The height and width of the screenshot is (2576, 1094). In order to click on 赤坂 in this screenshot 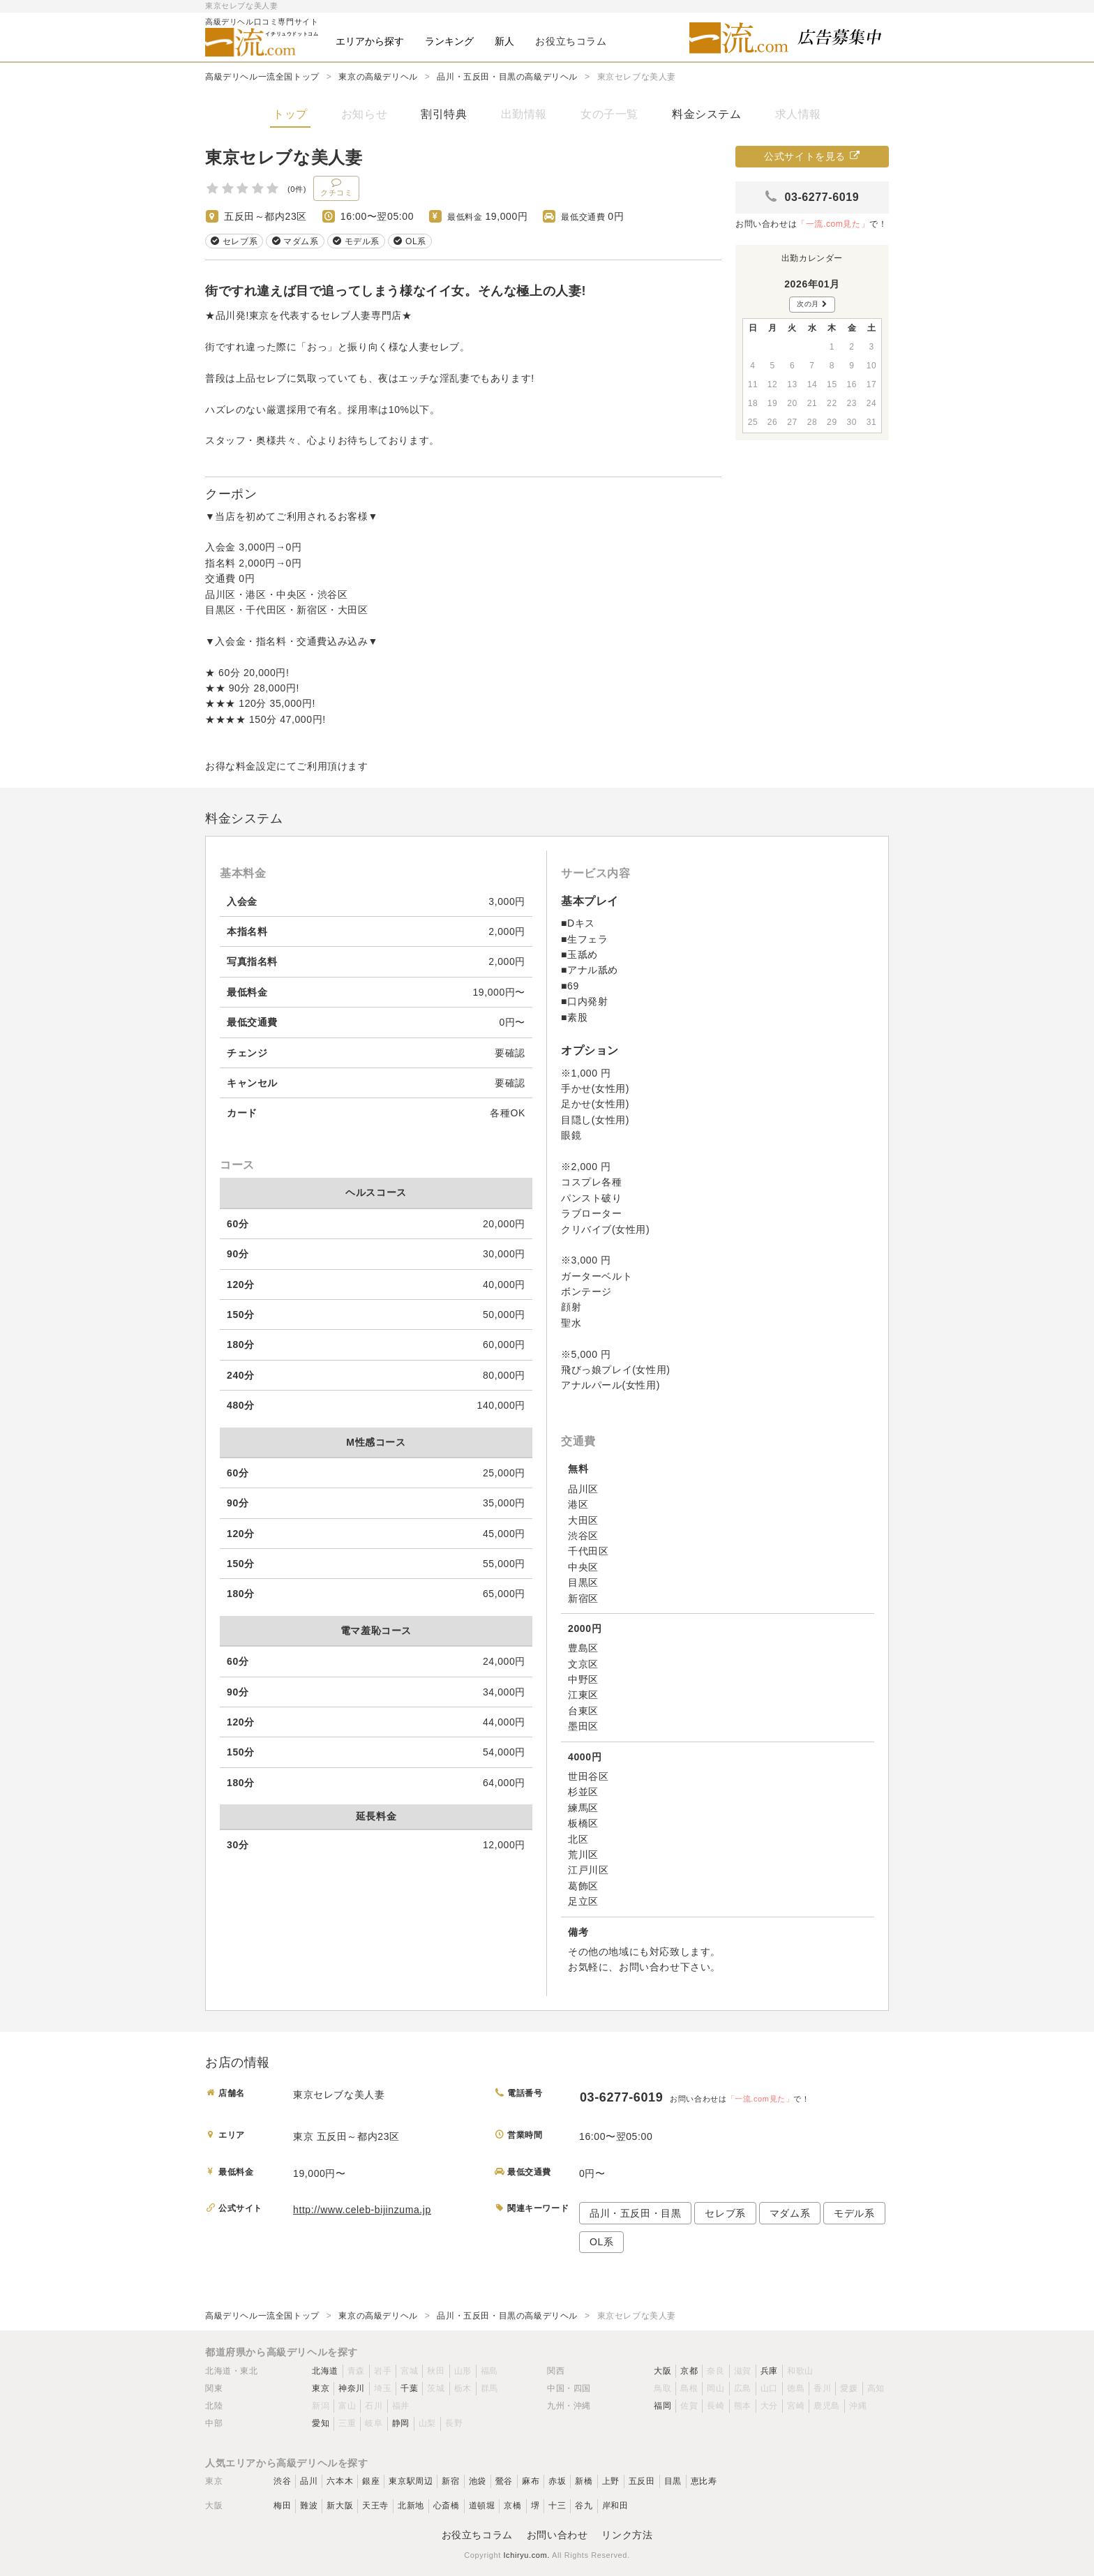, I will do `click(557, 2481)`.